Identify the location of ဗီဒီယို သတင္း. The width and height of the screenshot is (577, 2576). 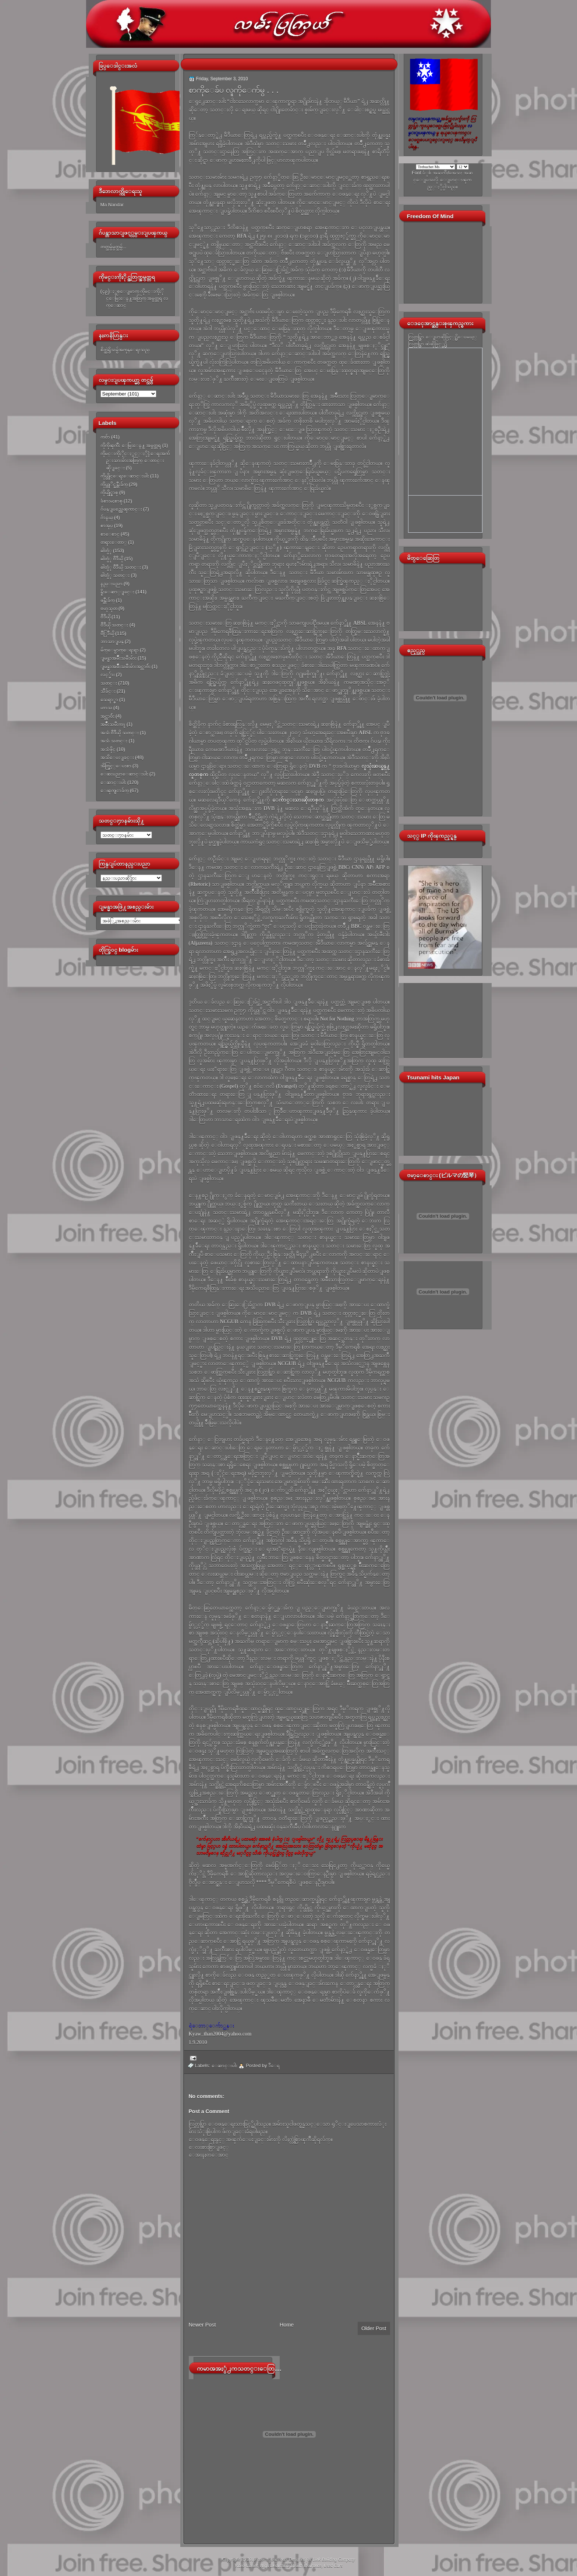
(114, 625).